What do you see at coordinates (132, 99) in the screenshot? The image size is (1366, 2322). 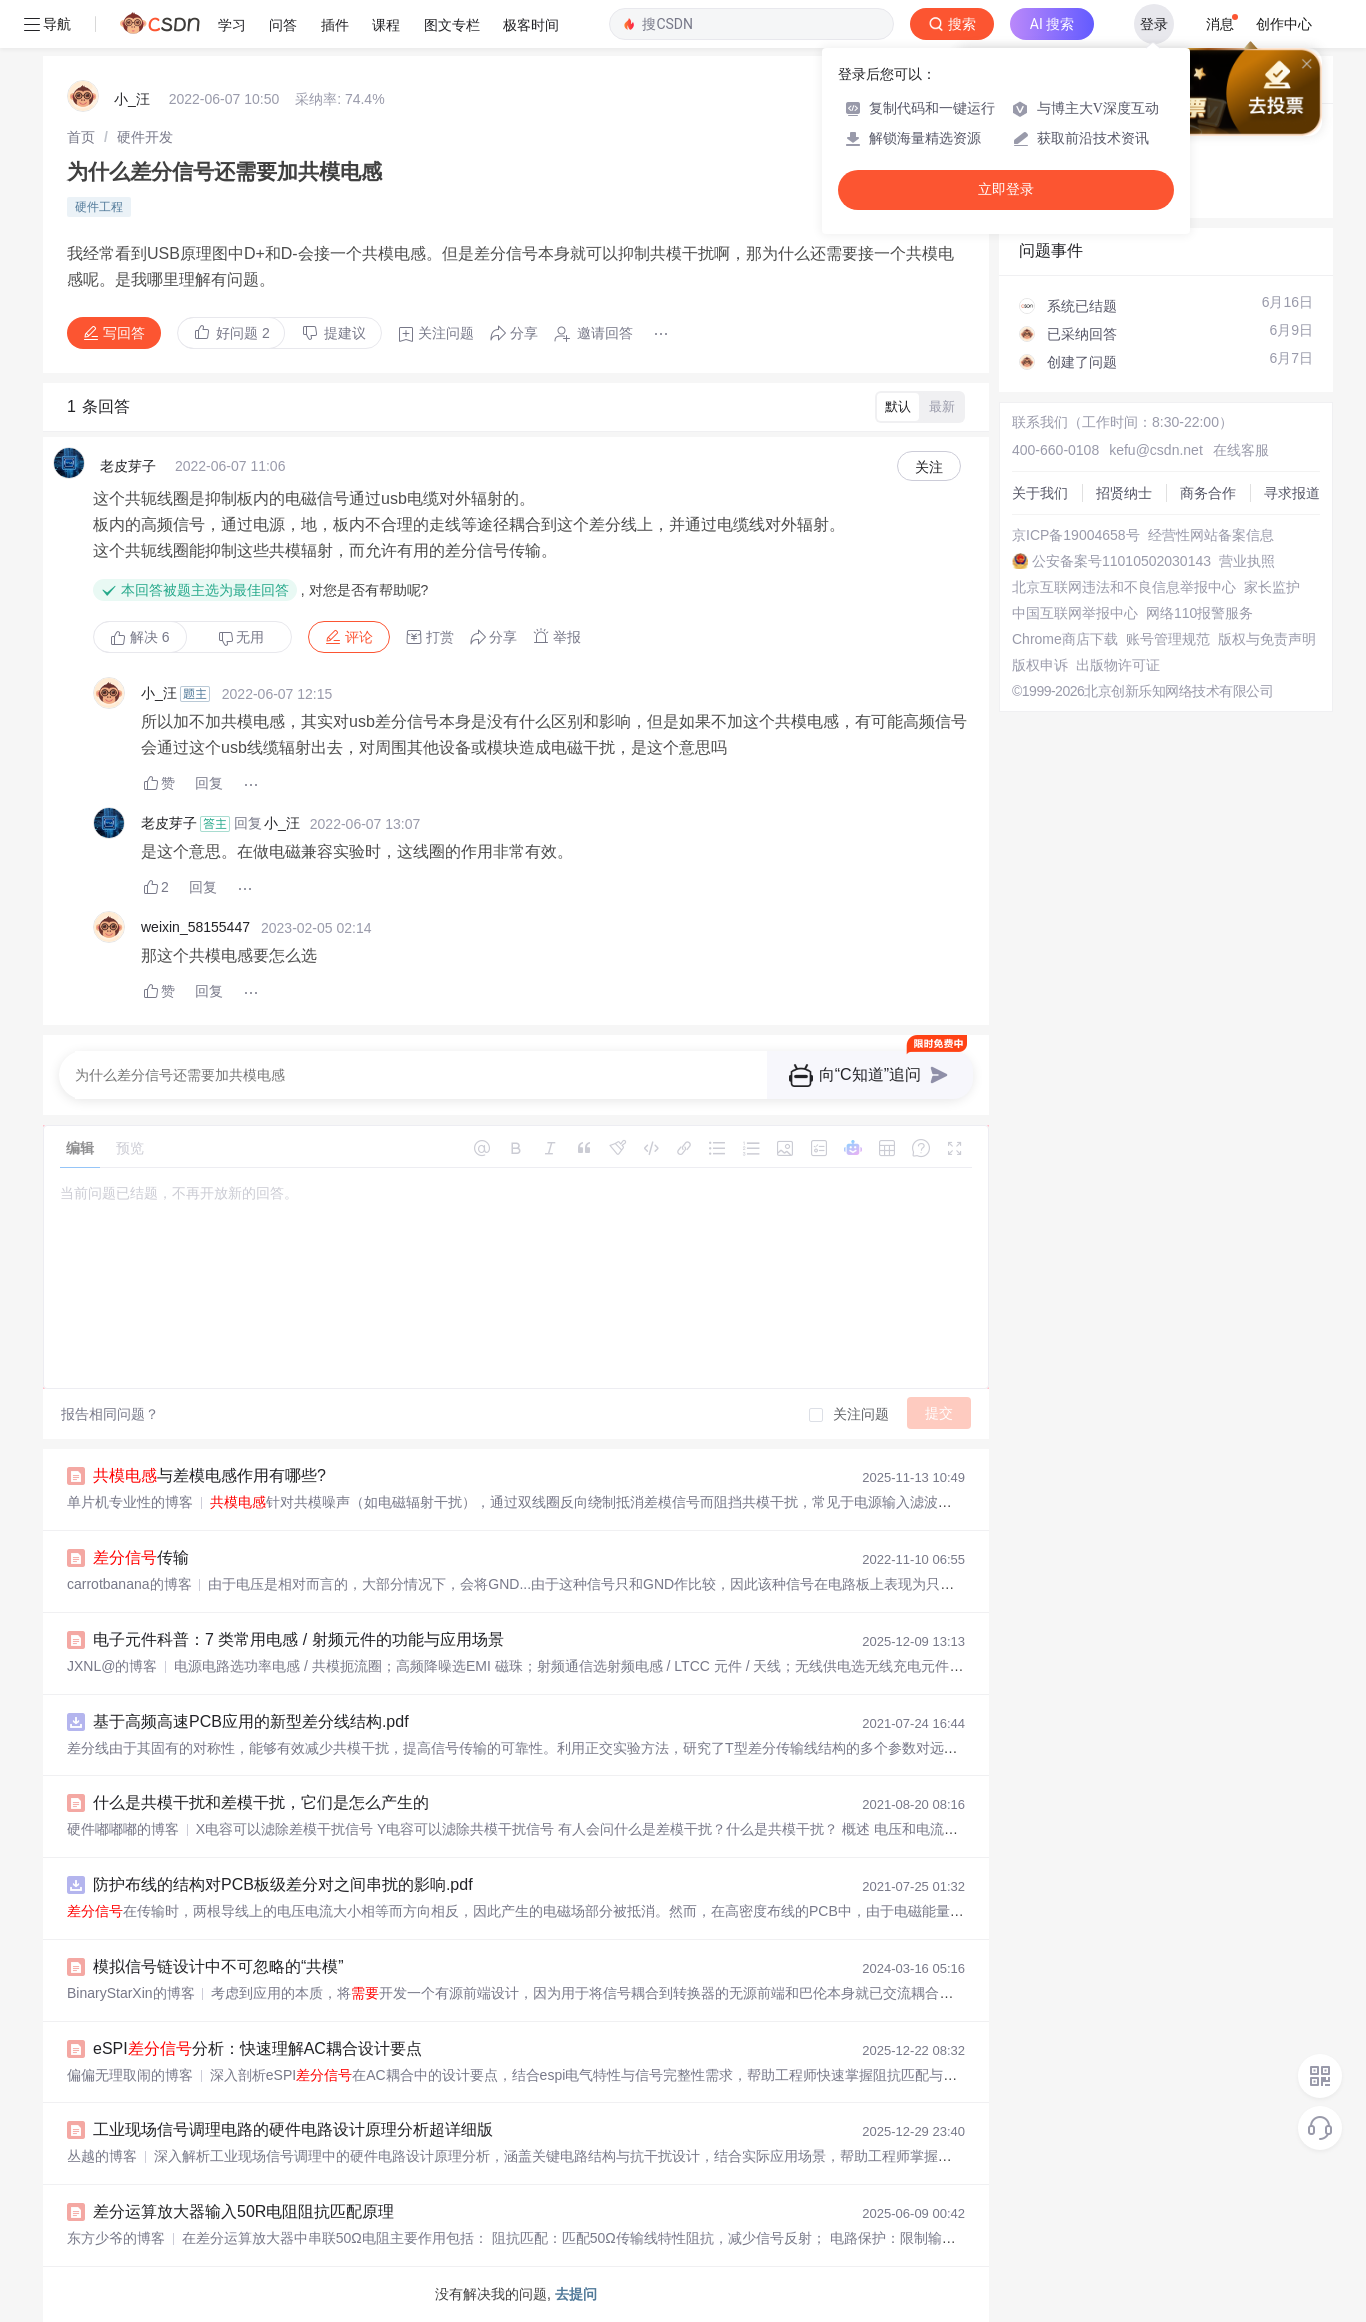 I see `小_汪` at bounding box center [132, 99].